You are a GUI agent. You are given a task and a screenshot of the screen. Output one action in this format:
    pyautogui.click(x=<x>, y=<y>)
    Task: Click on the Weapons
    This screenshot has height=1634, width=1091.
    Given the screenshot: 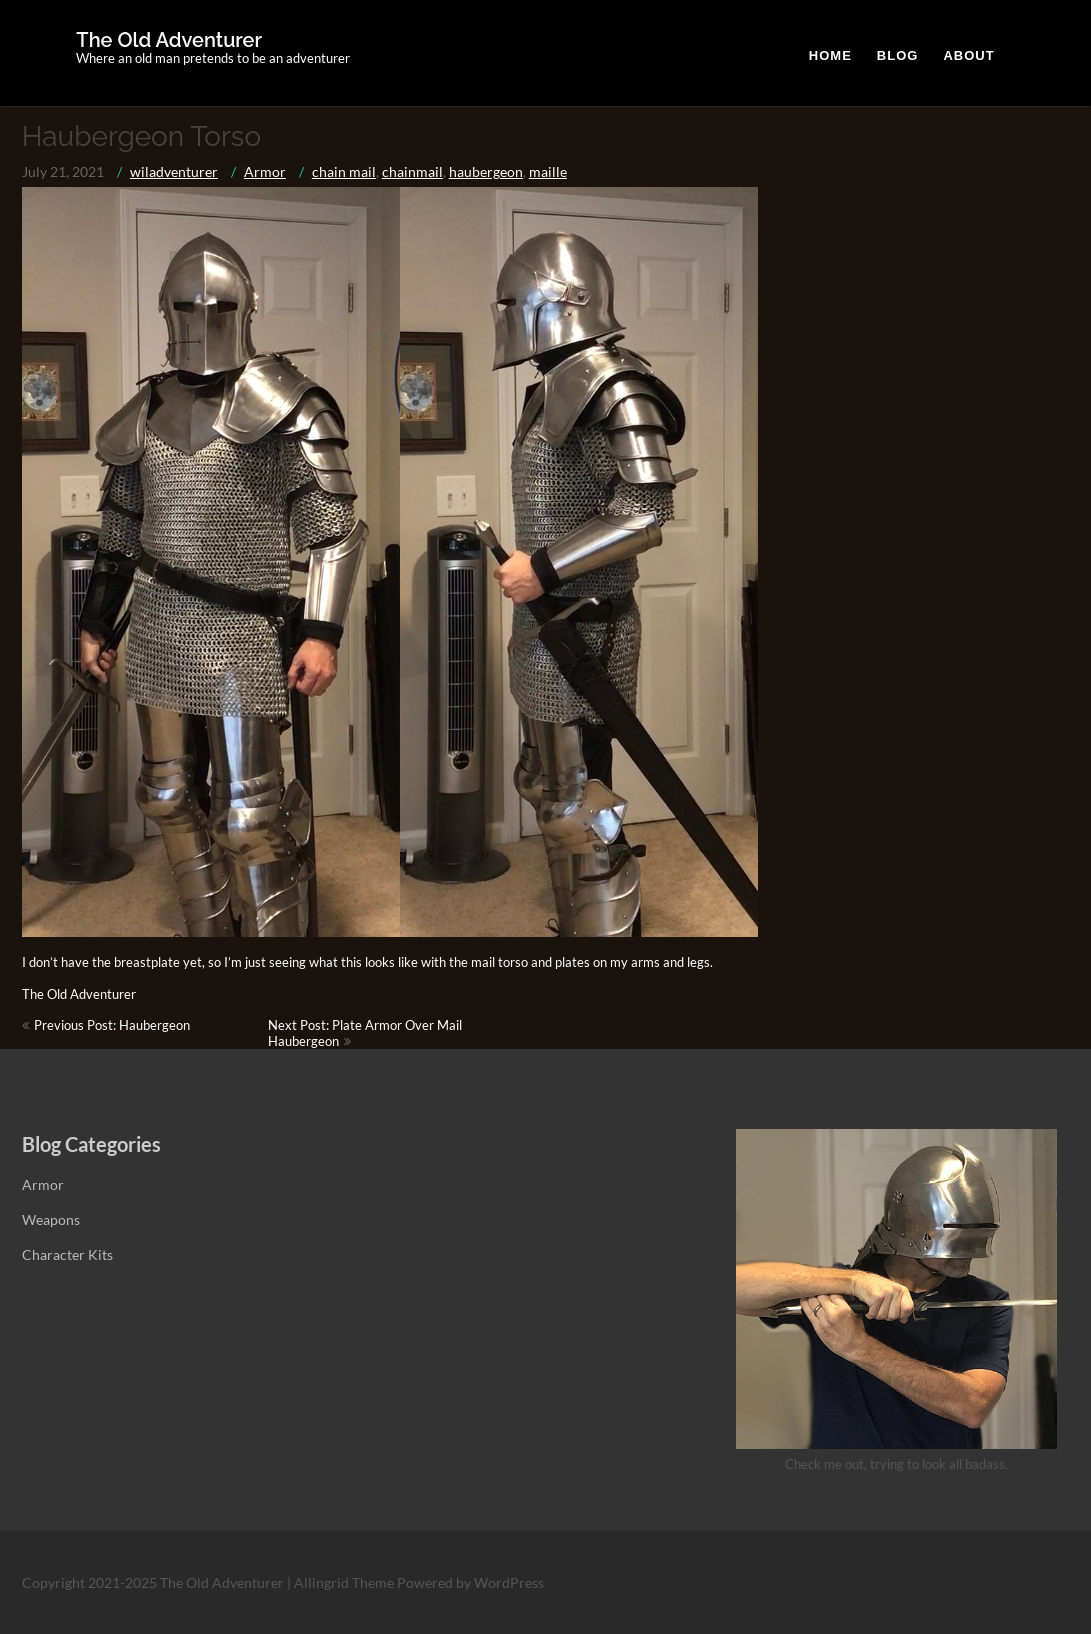 What is the action you would take?
    pyautogui.click(x=51, y=1219)
    